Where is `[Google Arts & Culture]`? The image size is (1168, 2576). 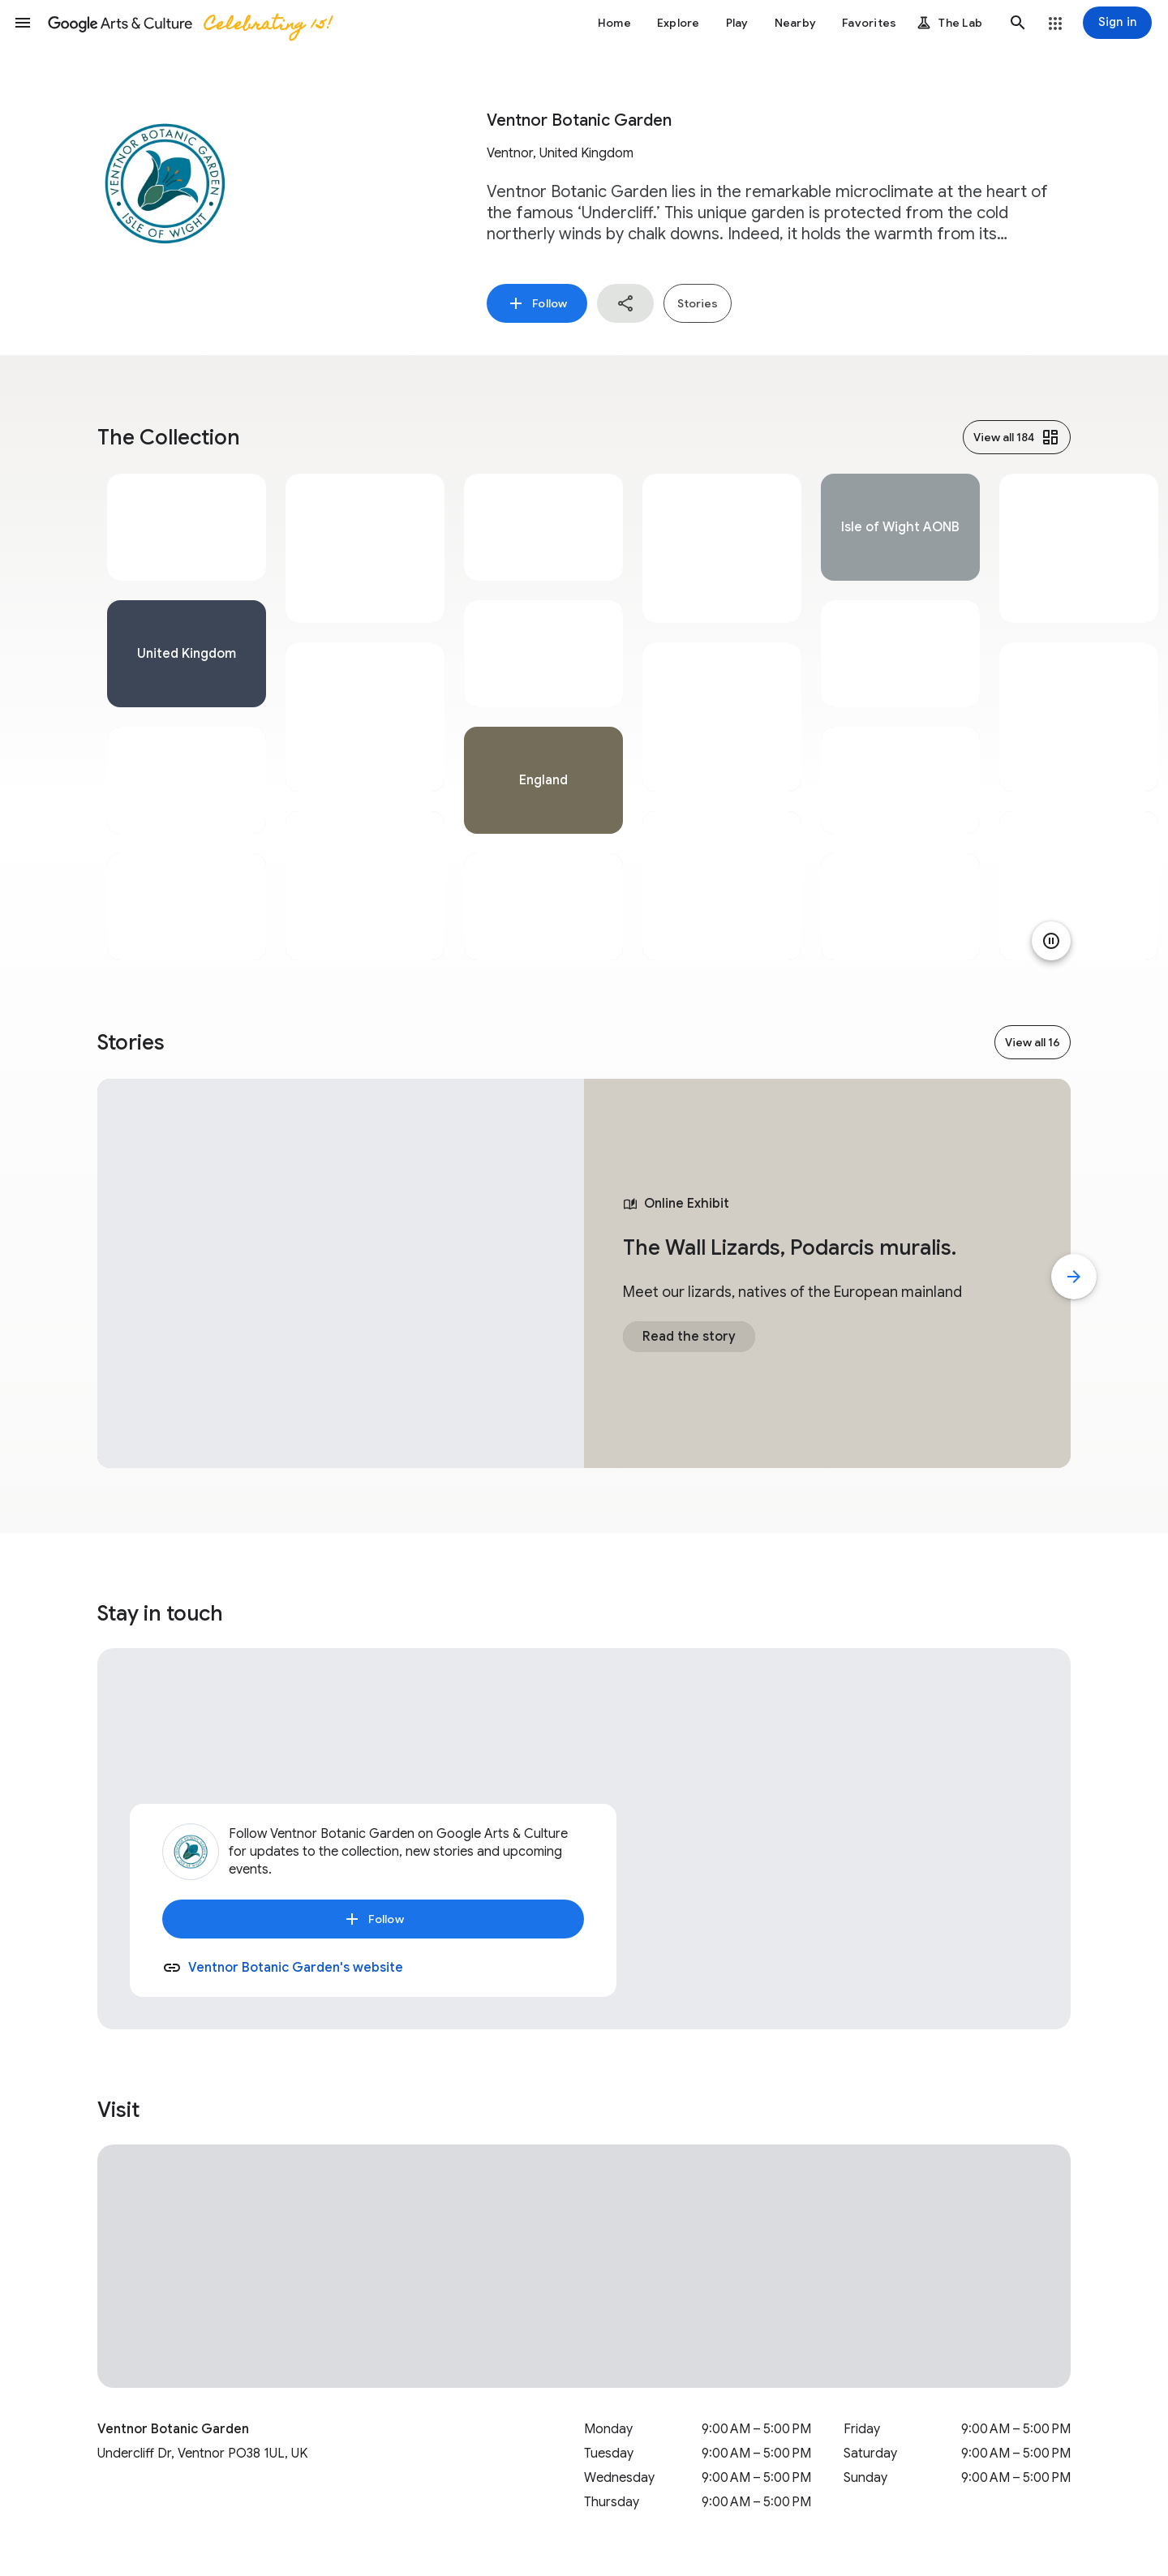
[Google Arts & Culture] is located at coordinates (189, 22).